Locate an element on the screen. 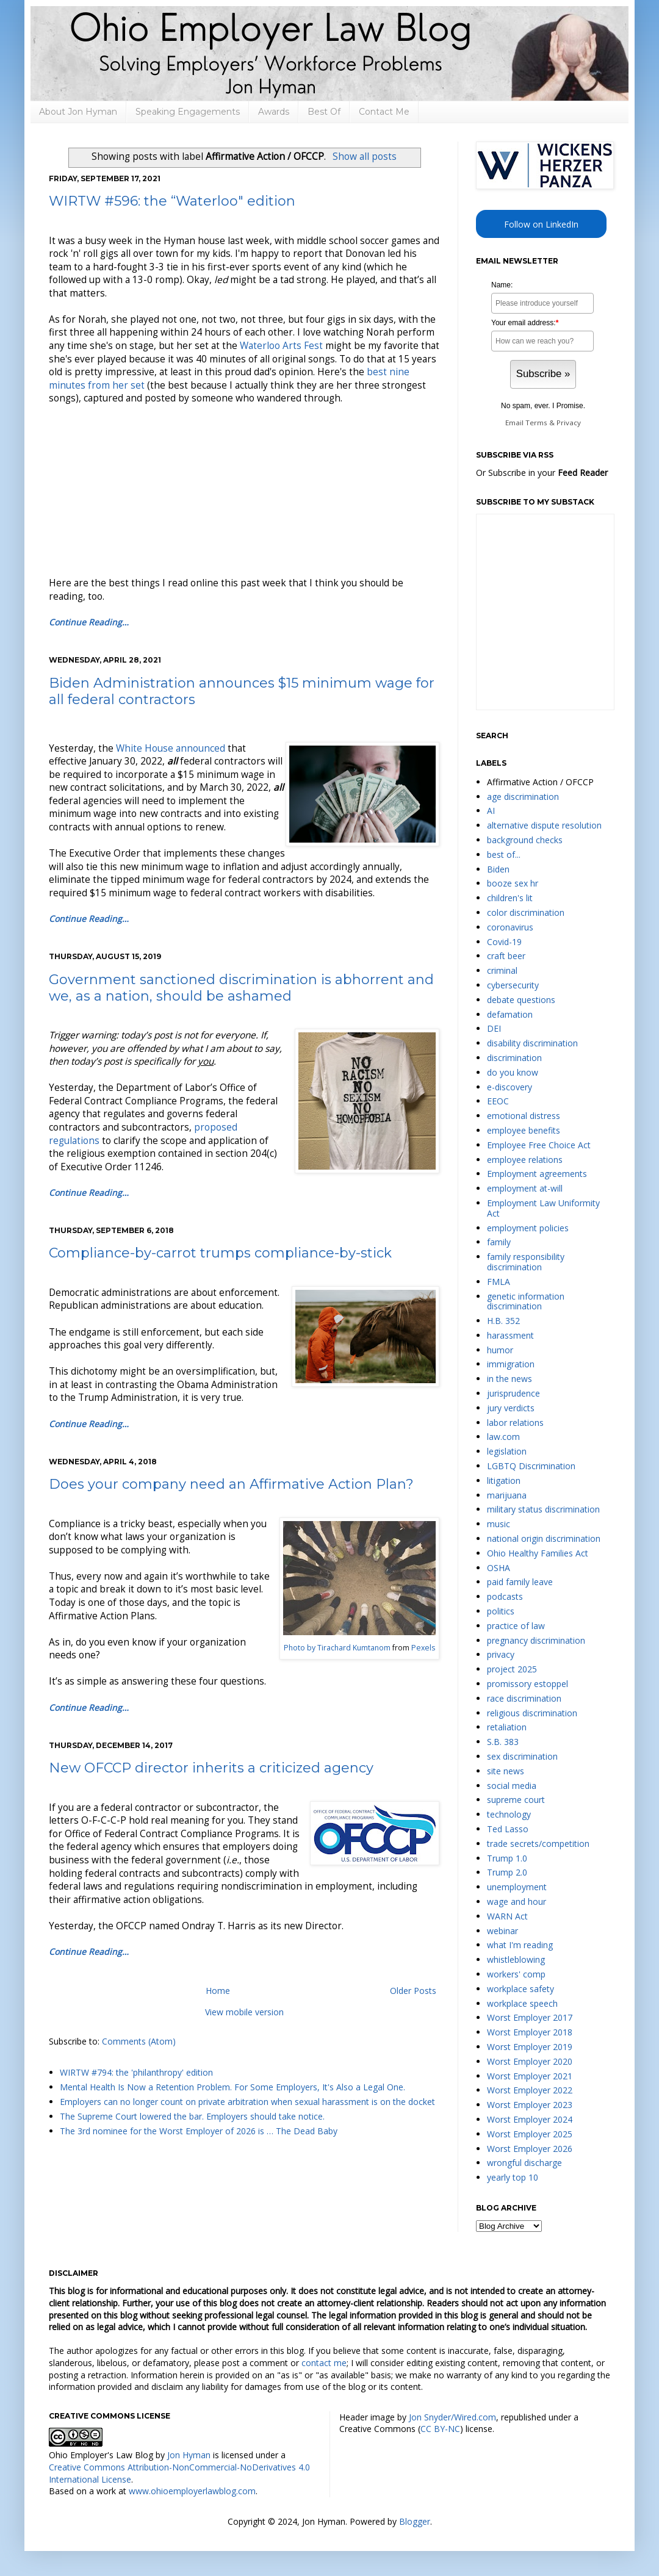 This screenshot has height=2576, width=659. law.com is located at coordinates (503, 1436).